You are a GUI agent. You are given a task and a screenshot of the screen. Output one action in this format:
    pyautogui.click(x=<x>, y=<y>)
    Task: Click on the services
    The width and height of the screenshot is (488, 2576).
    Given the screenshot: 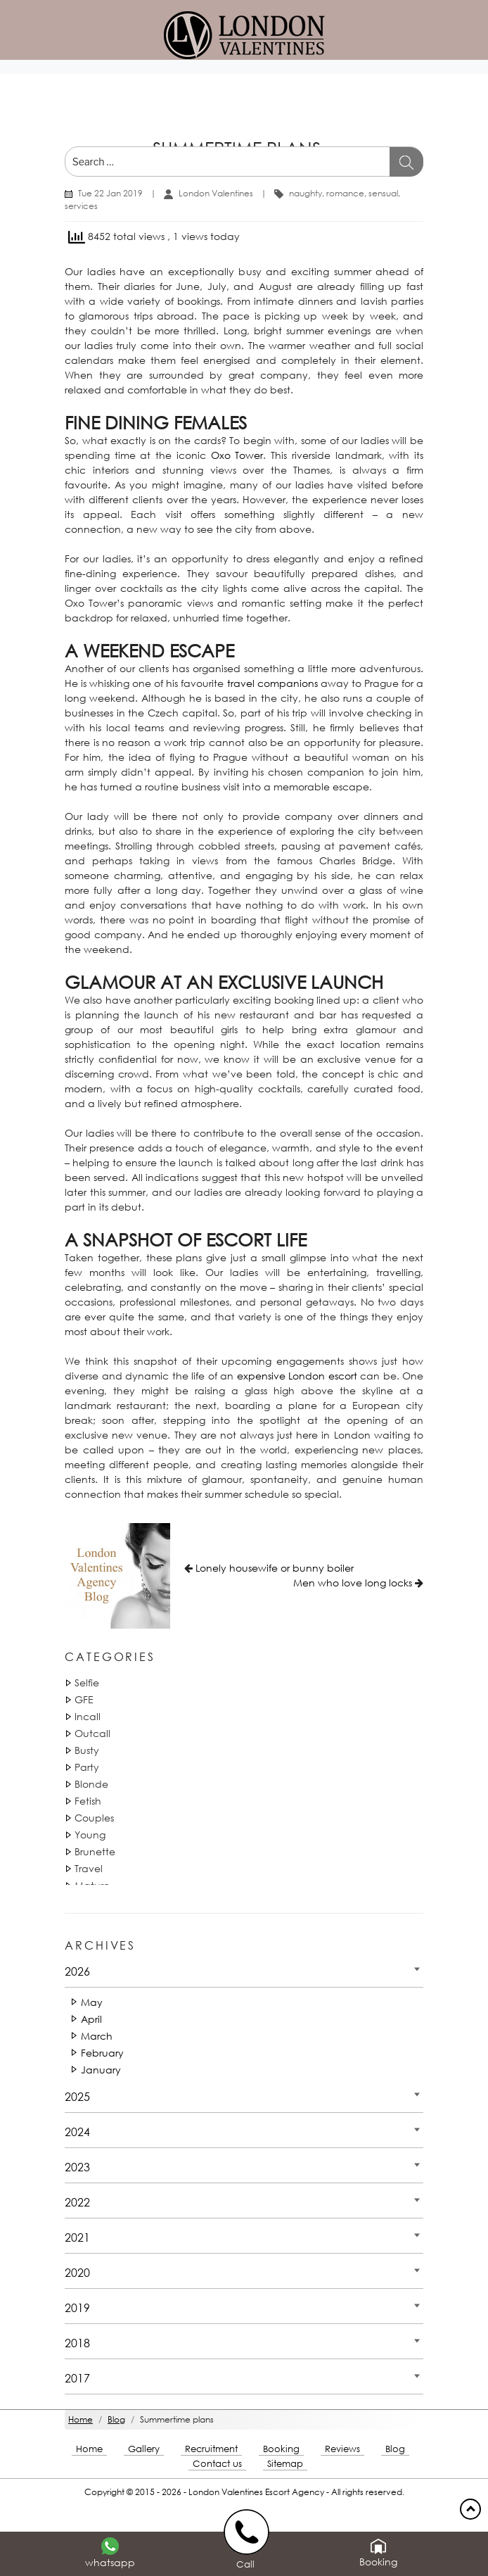 What is the action you would take?
    pyautogui.click(x=81, y=206)
    